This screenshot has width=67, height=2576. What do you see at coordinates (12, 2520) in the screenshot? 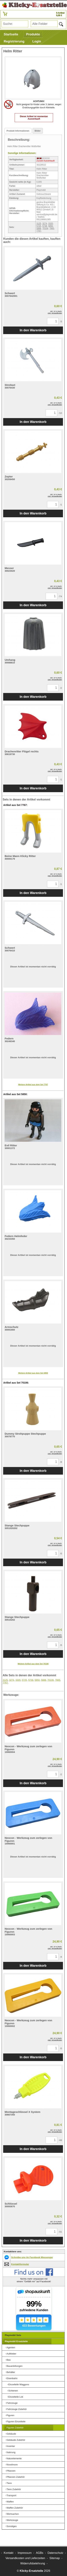
I see `Werkzeuge` at bounding box center [12, 2520].